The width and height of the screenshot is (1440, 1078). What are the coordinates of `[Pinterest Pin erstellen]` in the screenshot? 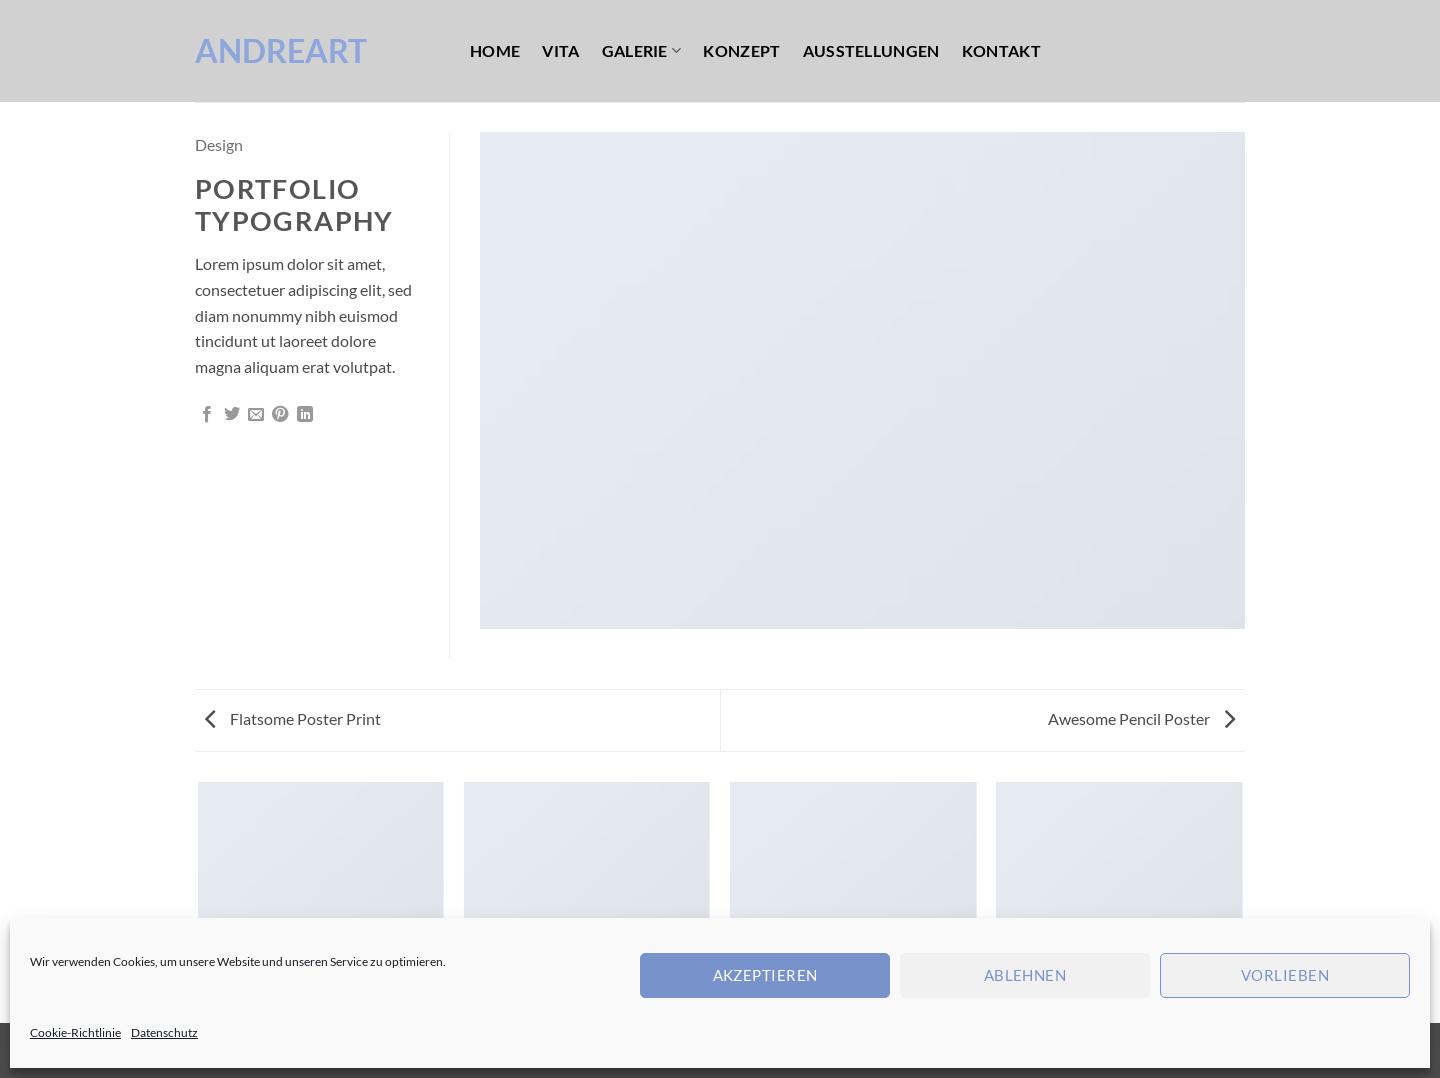 It's located at (280, 415).